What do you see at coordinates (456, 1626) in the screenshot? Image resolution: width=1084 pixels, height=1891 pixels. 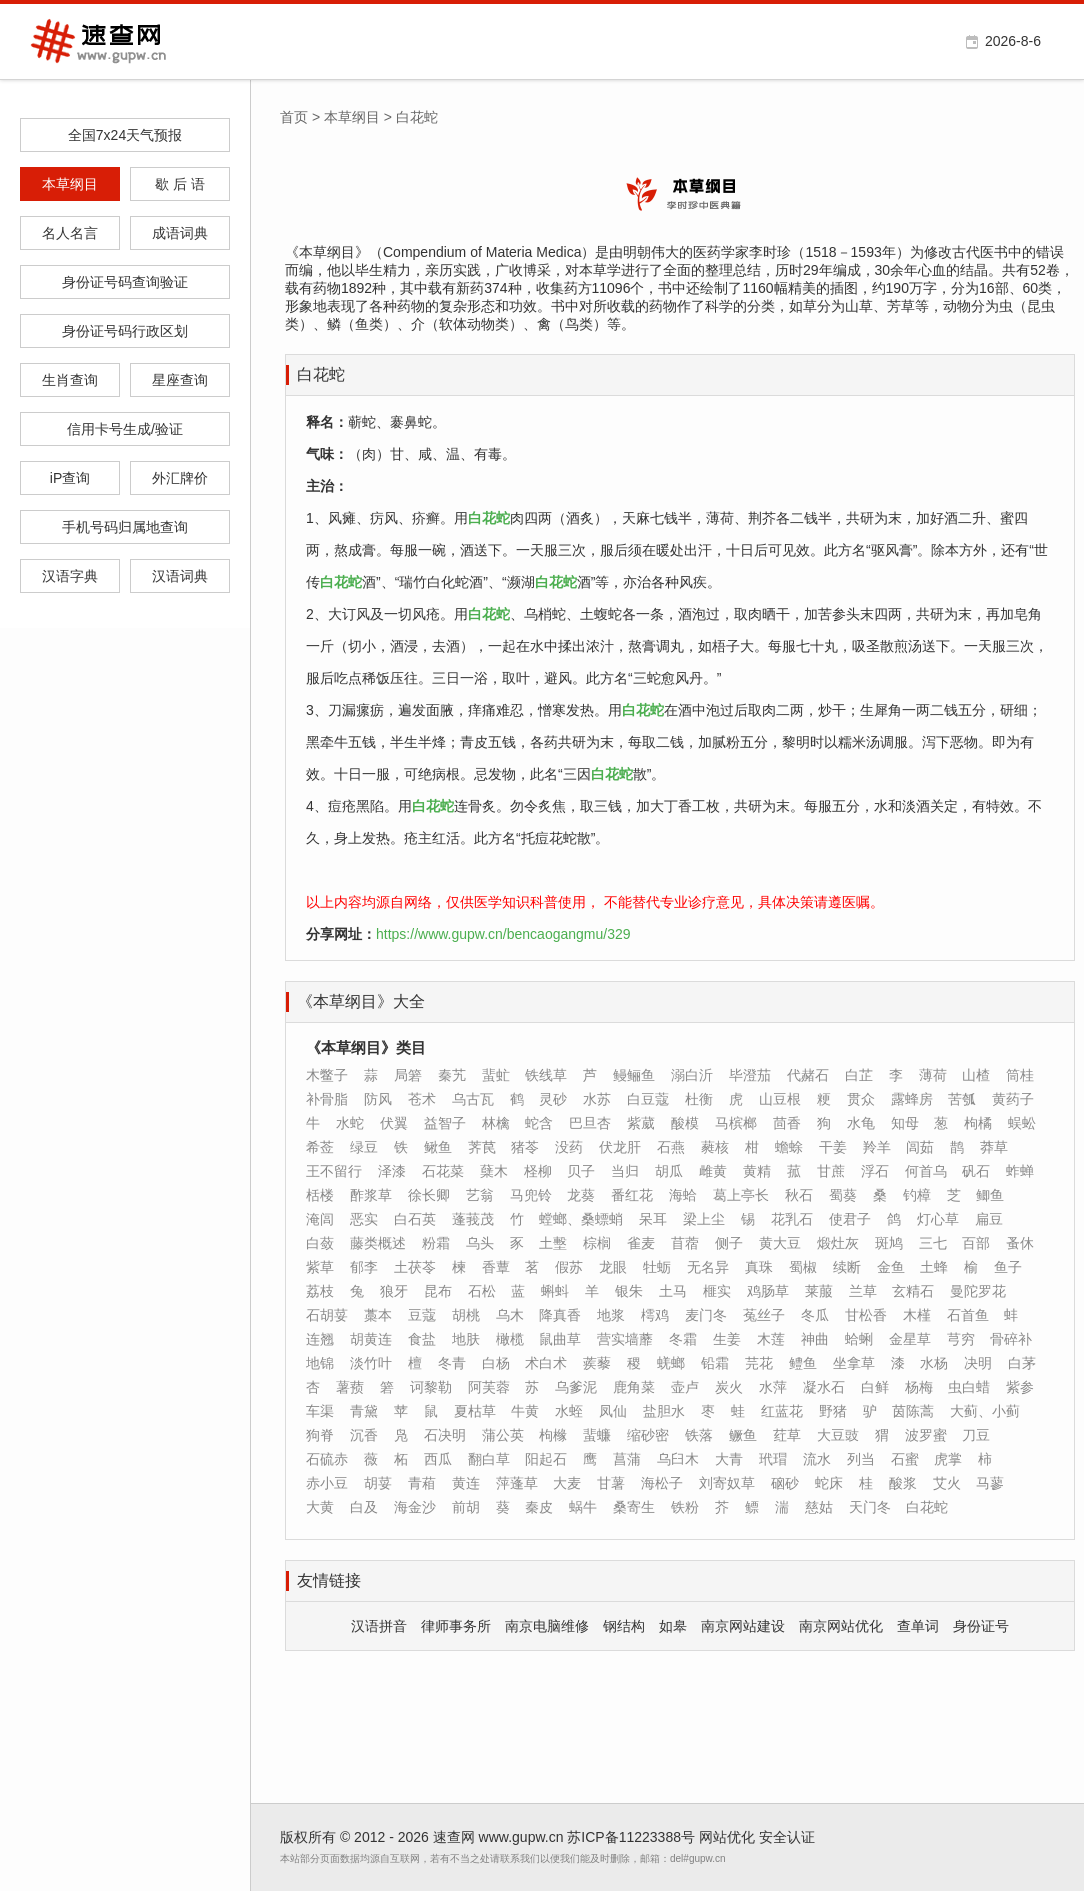 I see `律师事务所` at bounding box center [456, 1626].